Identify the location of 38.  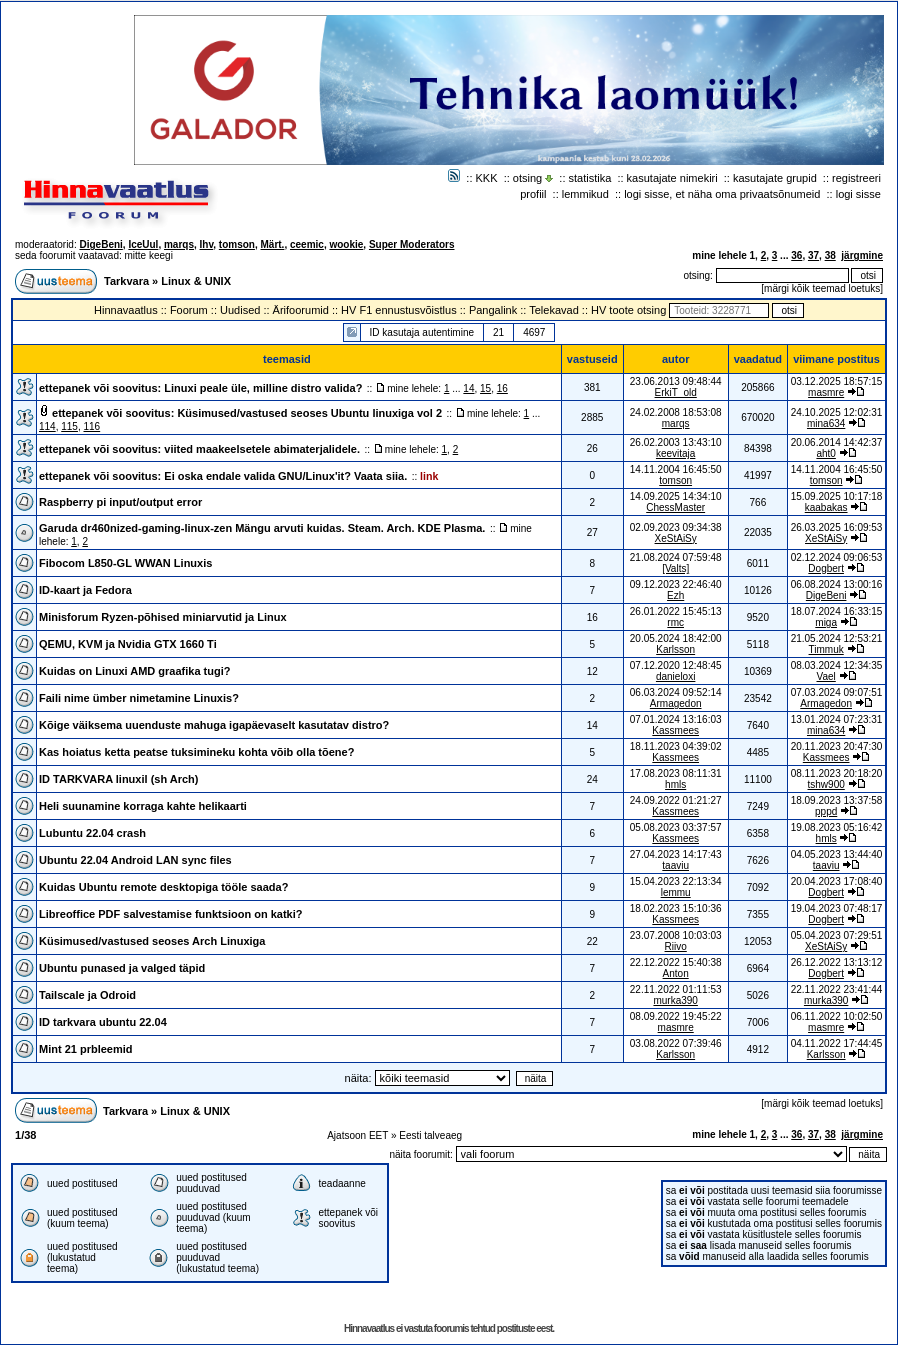
(830, 255).